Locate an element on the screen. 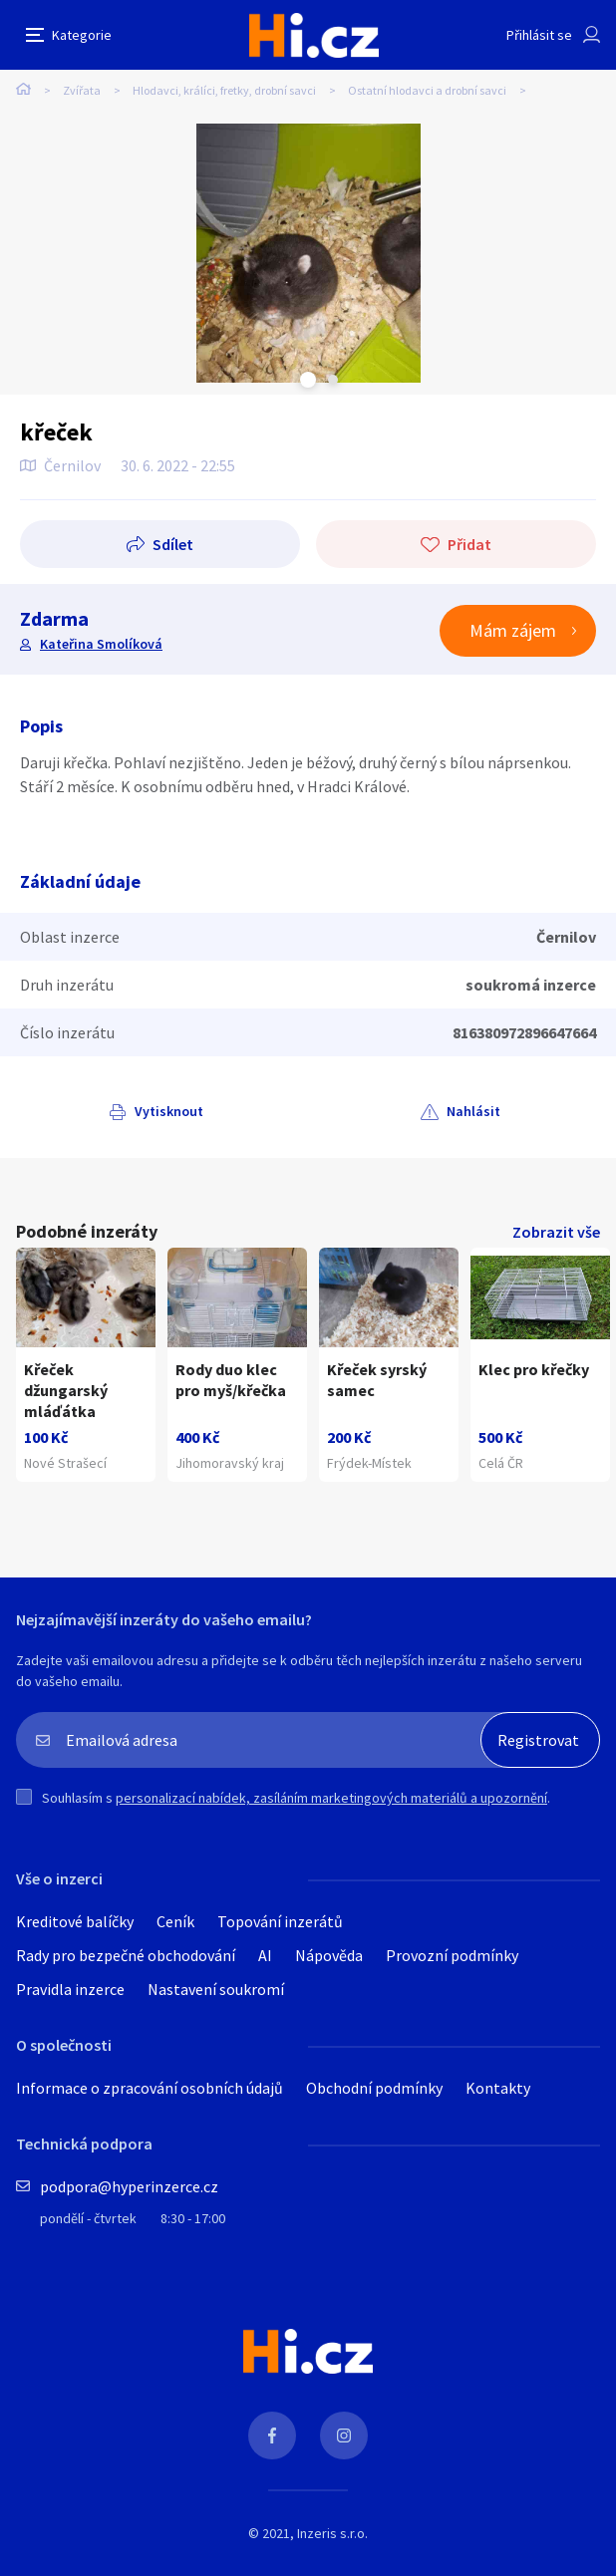 This screenshot has height=2576, width=616. Provozní podmínky is located at coordinates (452, 1955).